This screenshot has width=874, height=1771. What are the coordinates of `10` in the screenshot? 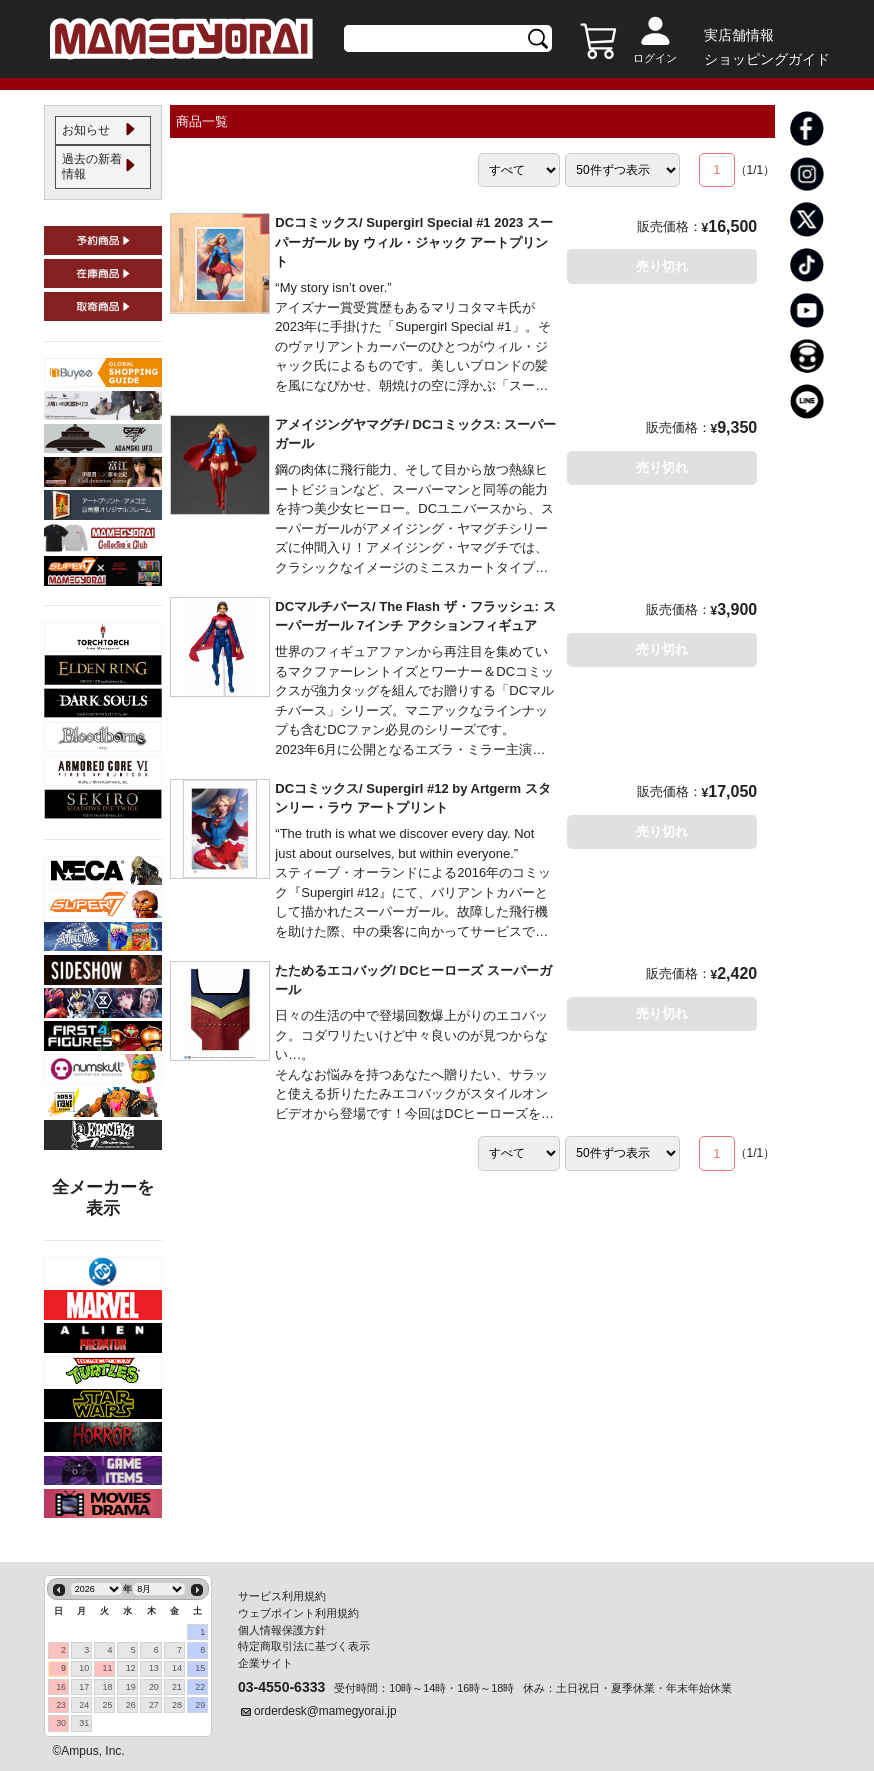 It's located at (84, 1669).